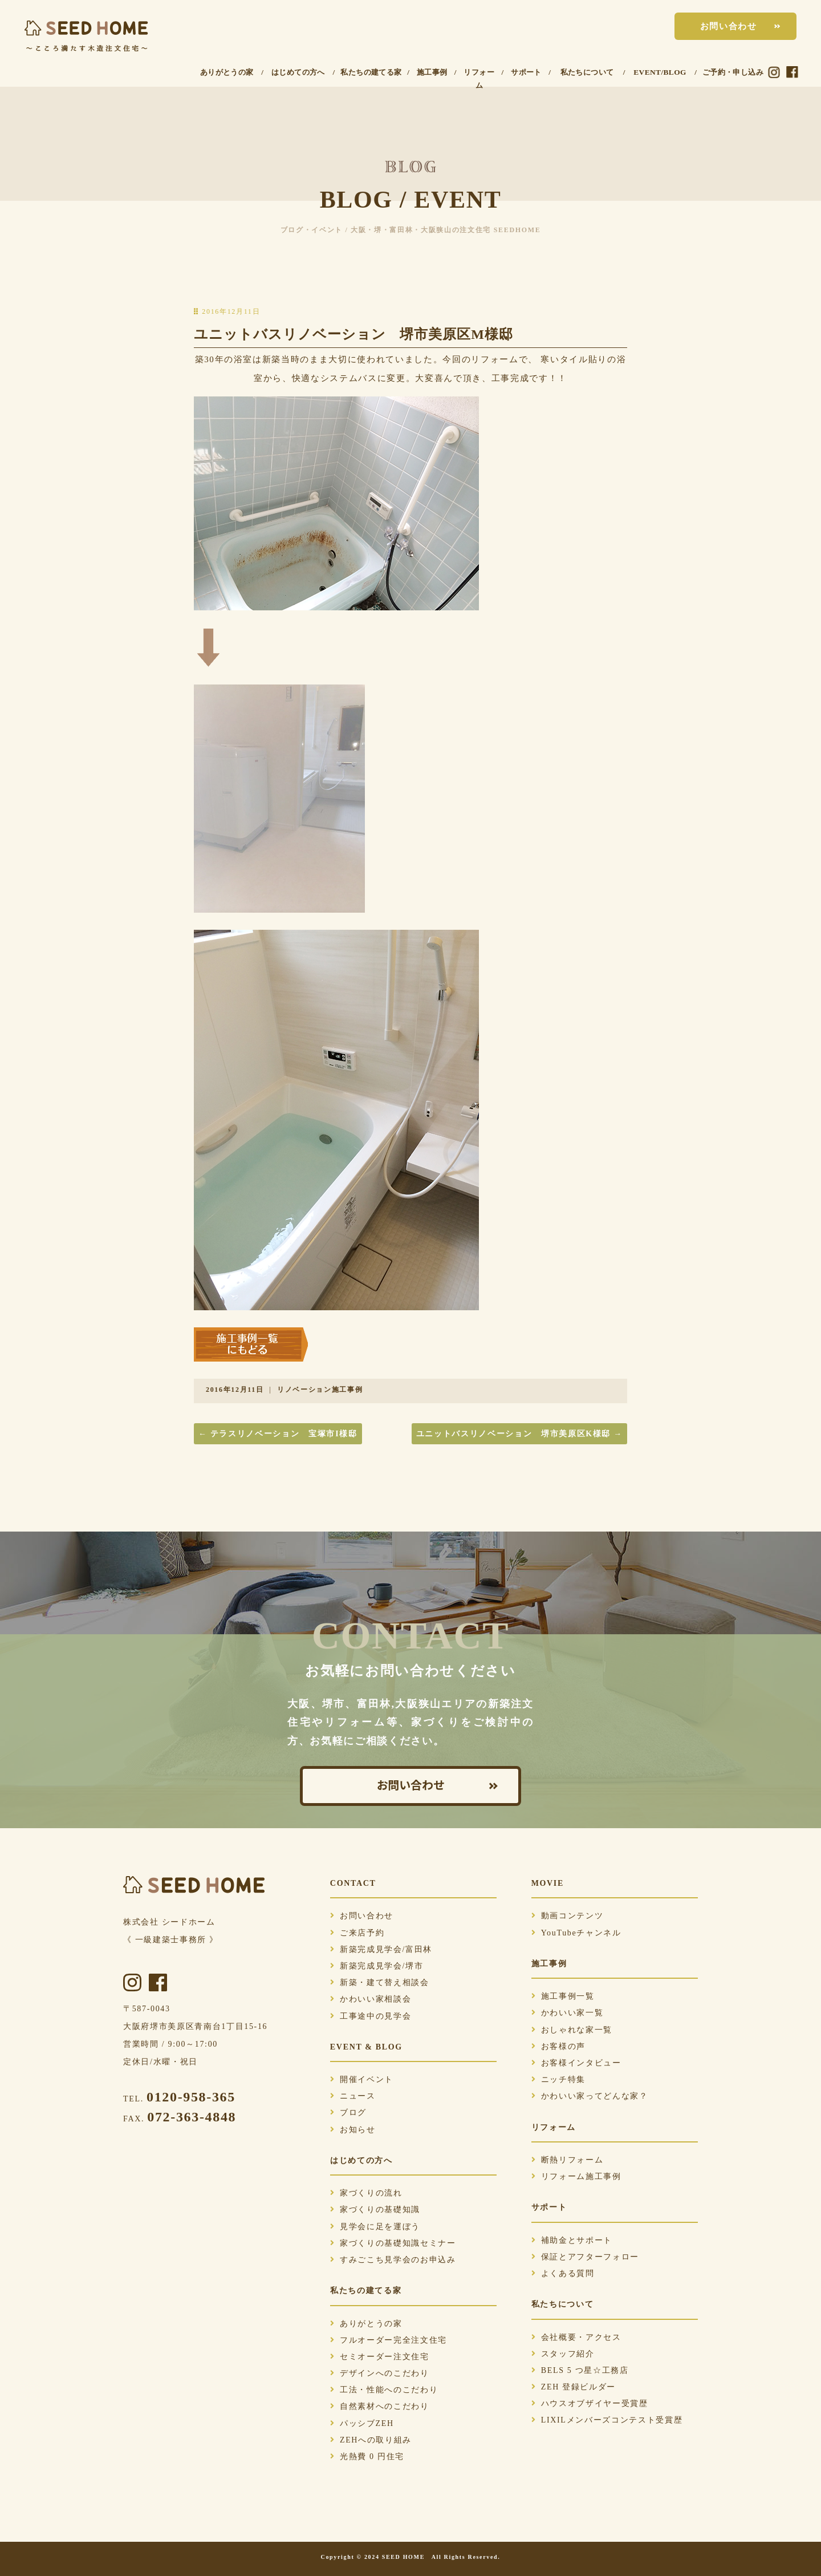  What do you see at coordinates (563, 2354) in the screenshot?
I see `スタッフ紹介` at bounding box center [563, 2354].